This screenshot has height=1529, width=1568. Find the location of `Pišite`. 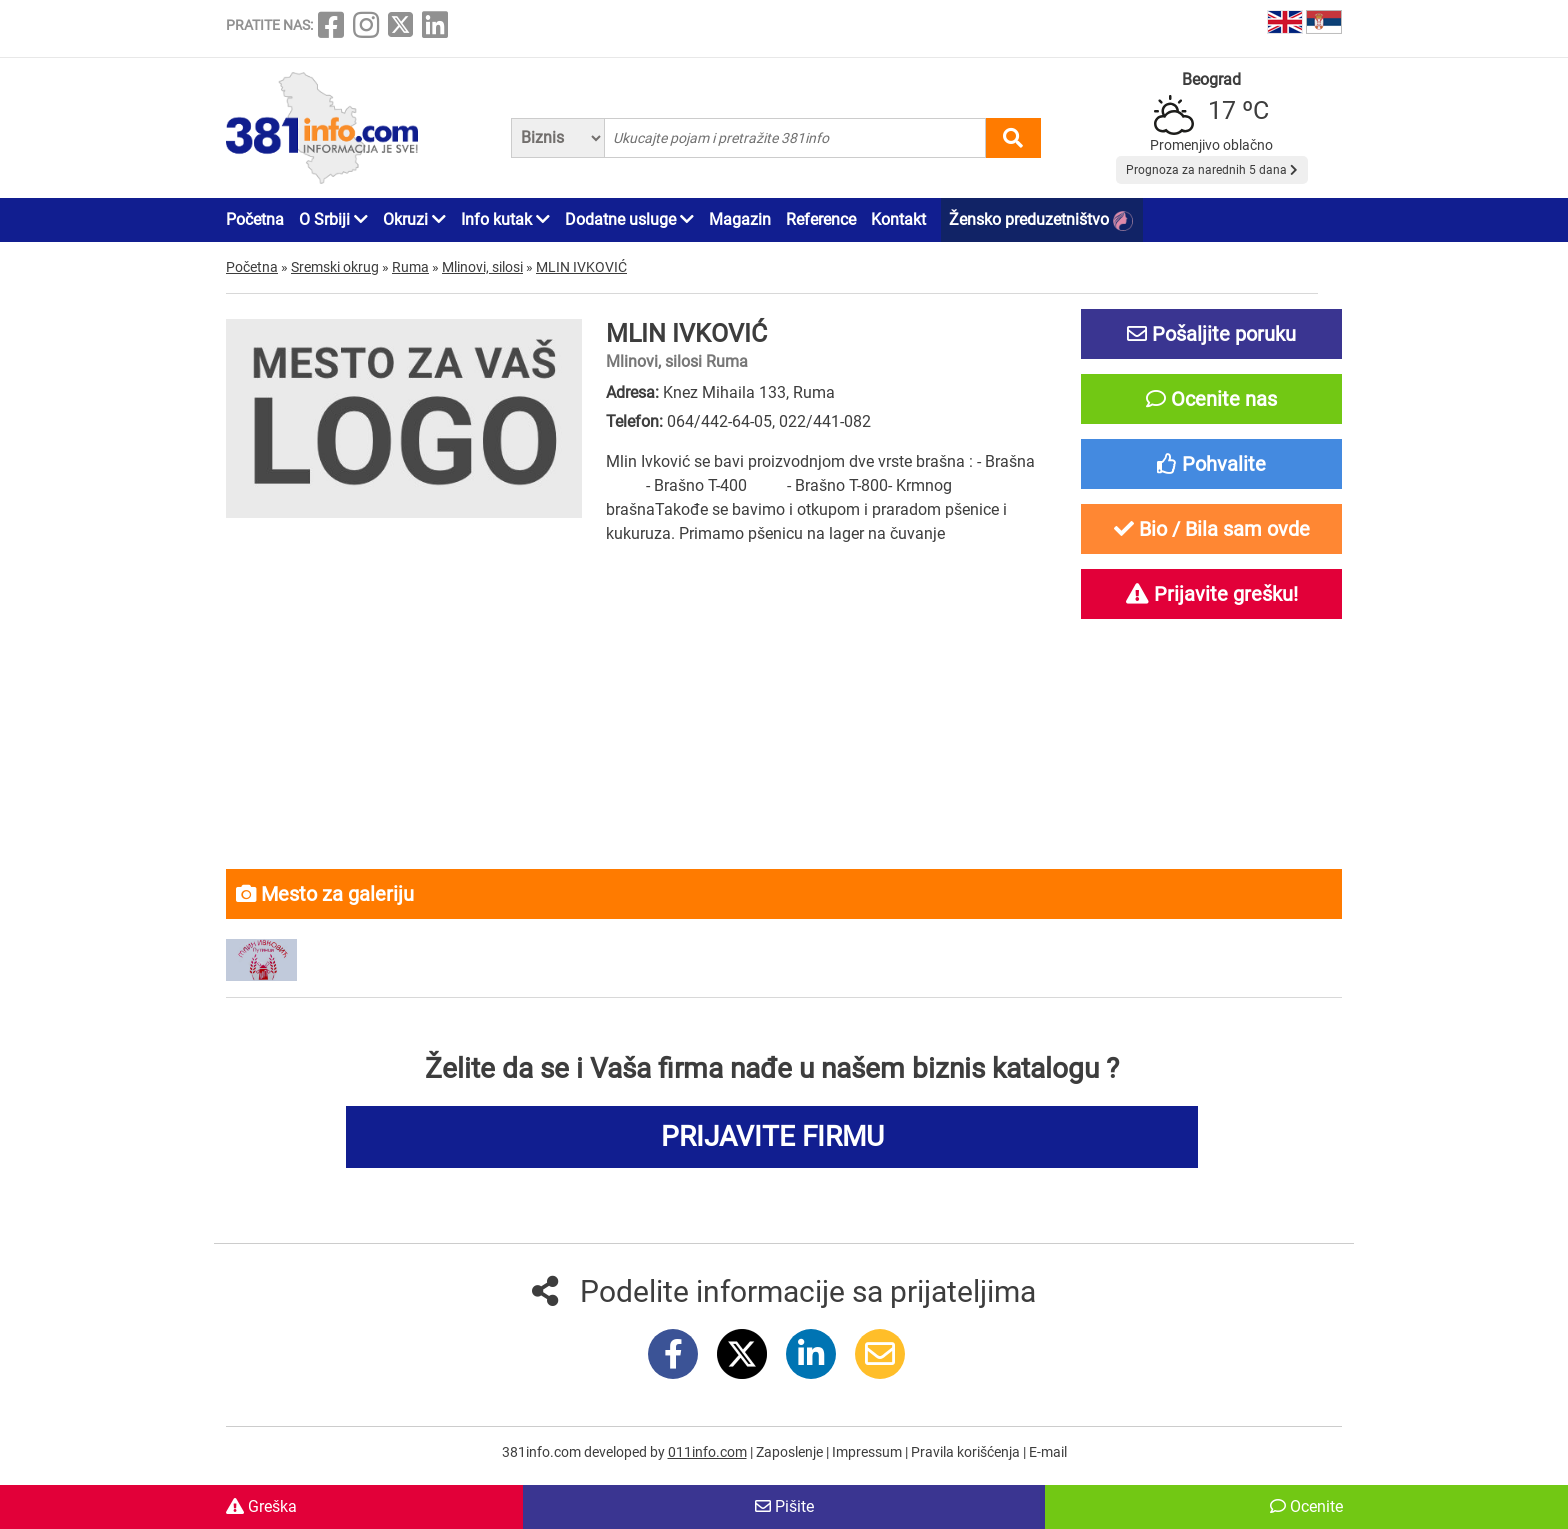

Pišite is located at coordinates (784, 1506).